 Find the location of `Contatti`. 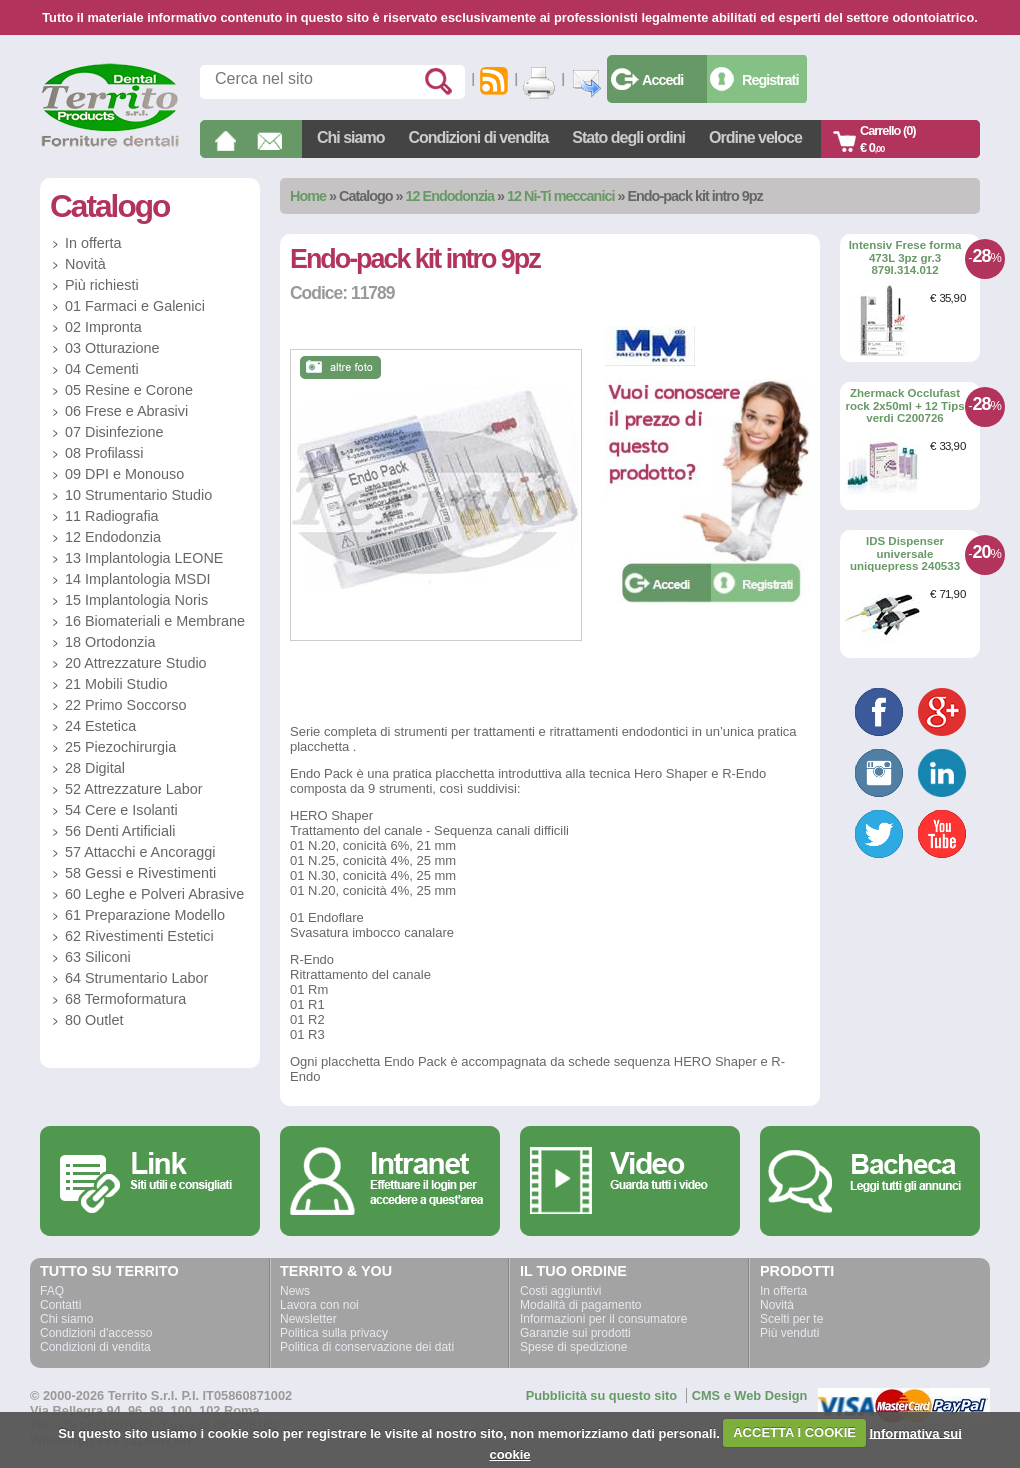

Contatti is located at coordinates (60, 1305).